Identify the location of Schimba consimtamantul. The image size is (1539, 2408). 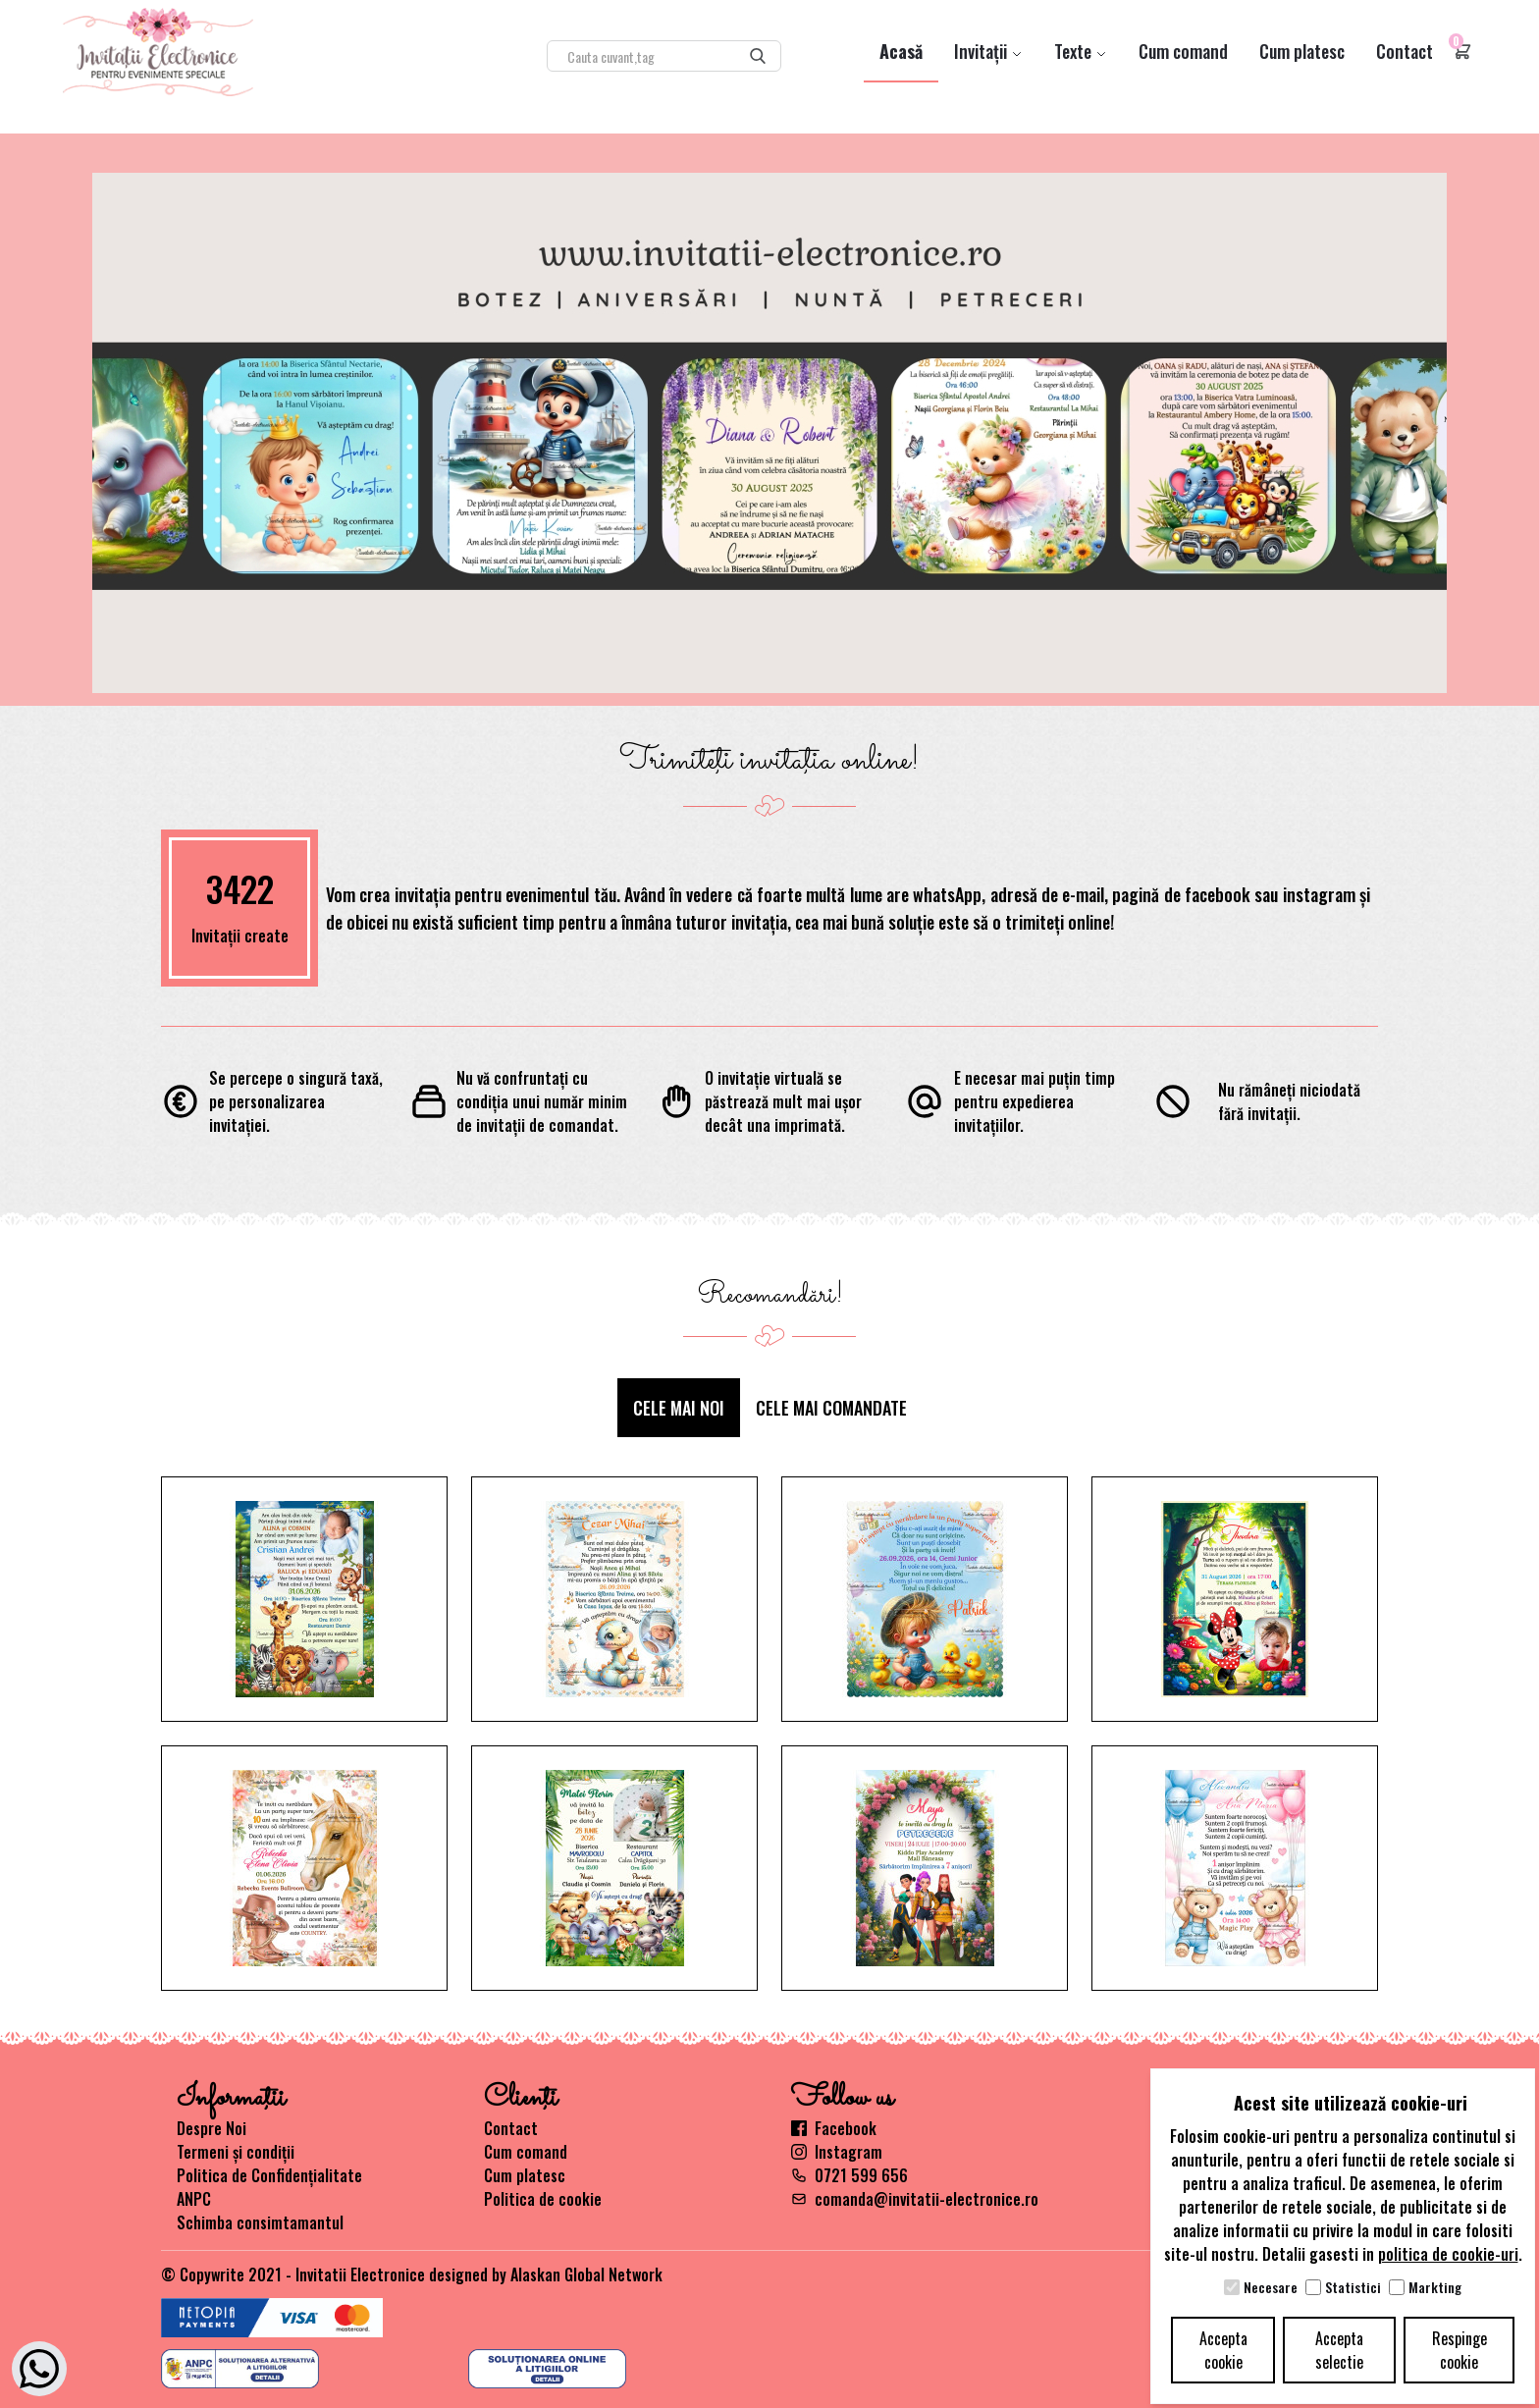
(260, 2222).